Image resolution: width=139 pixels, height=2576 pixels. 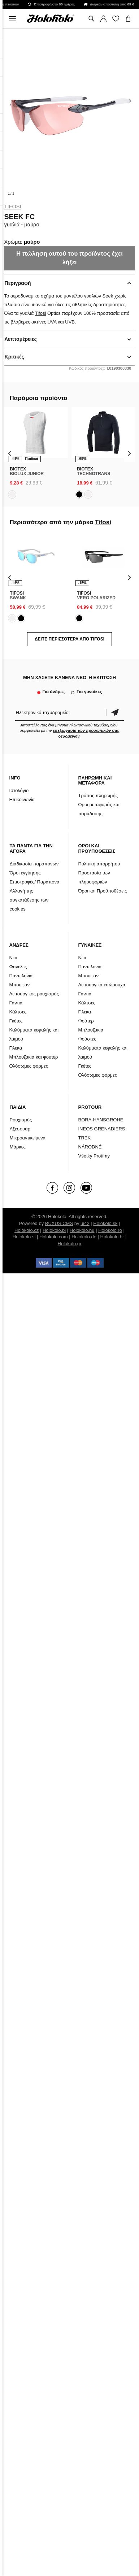 What do you see at coordinates (15, 1048) in the screenshot?
I see `Γιλέκα` at bounding box center [15, 1048].